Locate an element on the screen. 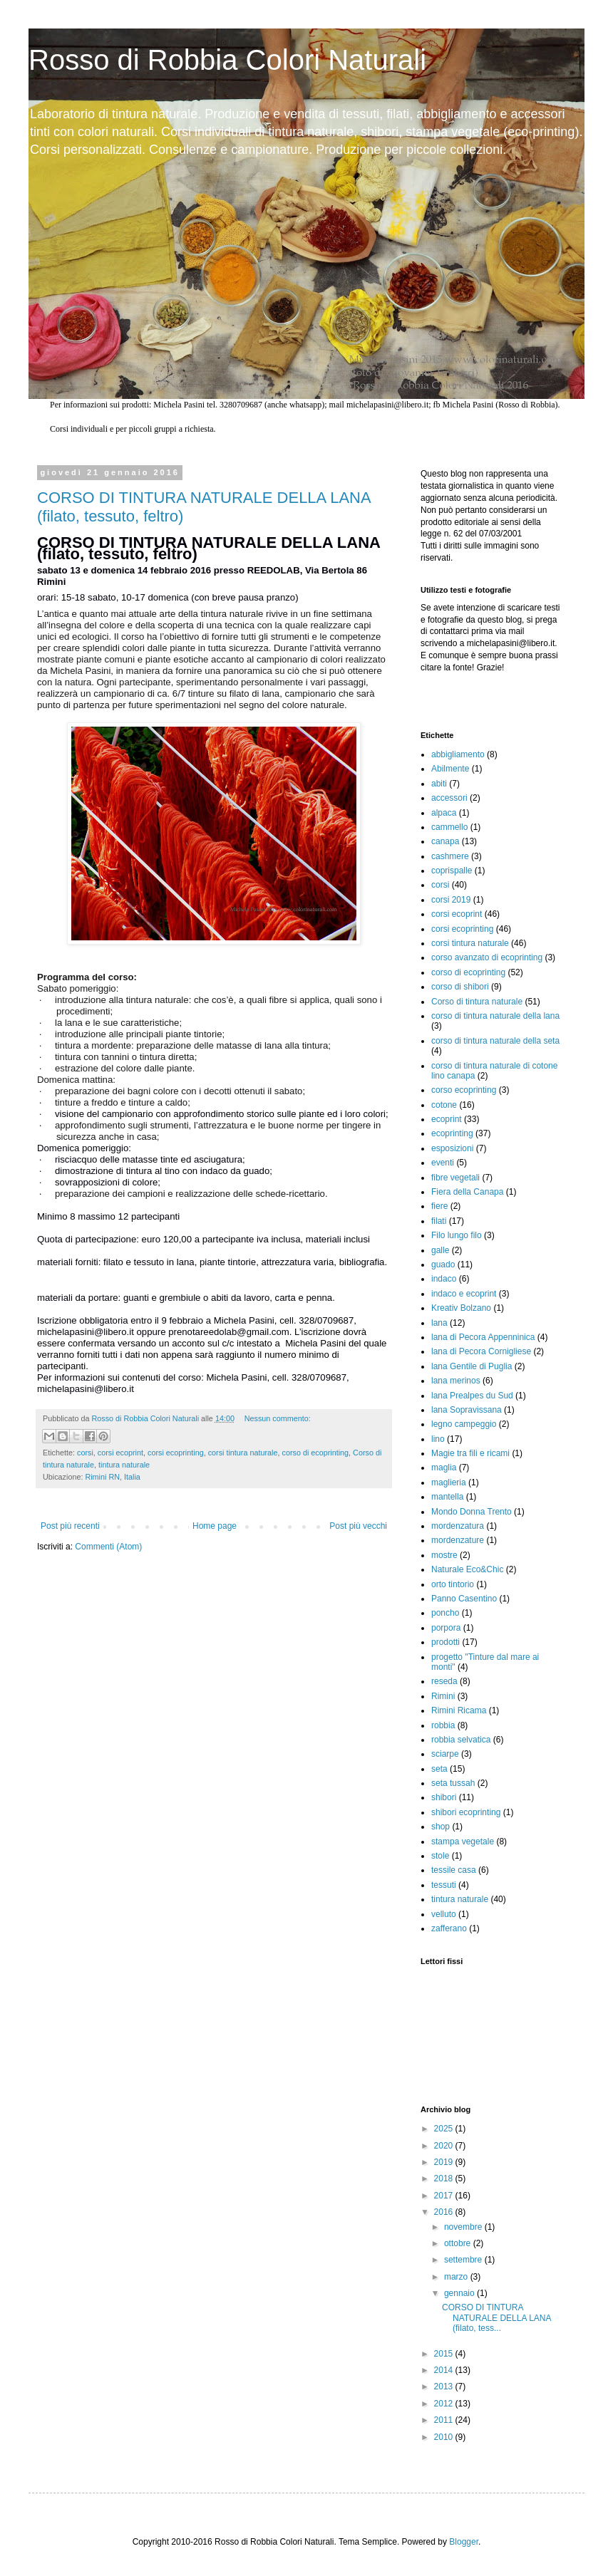 Image resolution: width=613 pixels, height=2576 pixels. lana di Pecora Cornigliese is located at coordinates (481, 1351).